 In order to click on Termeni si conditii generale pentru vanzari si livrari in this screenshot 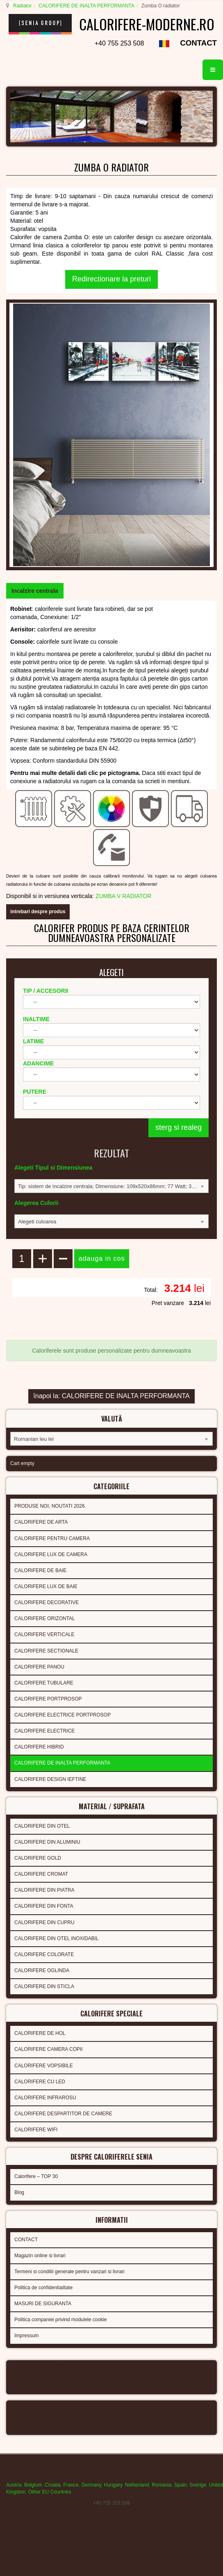, I will do `click(69, 2271)`.